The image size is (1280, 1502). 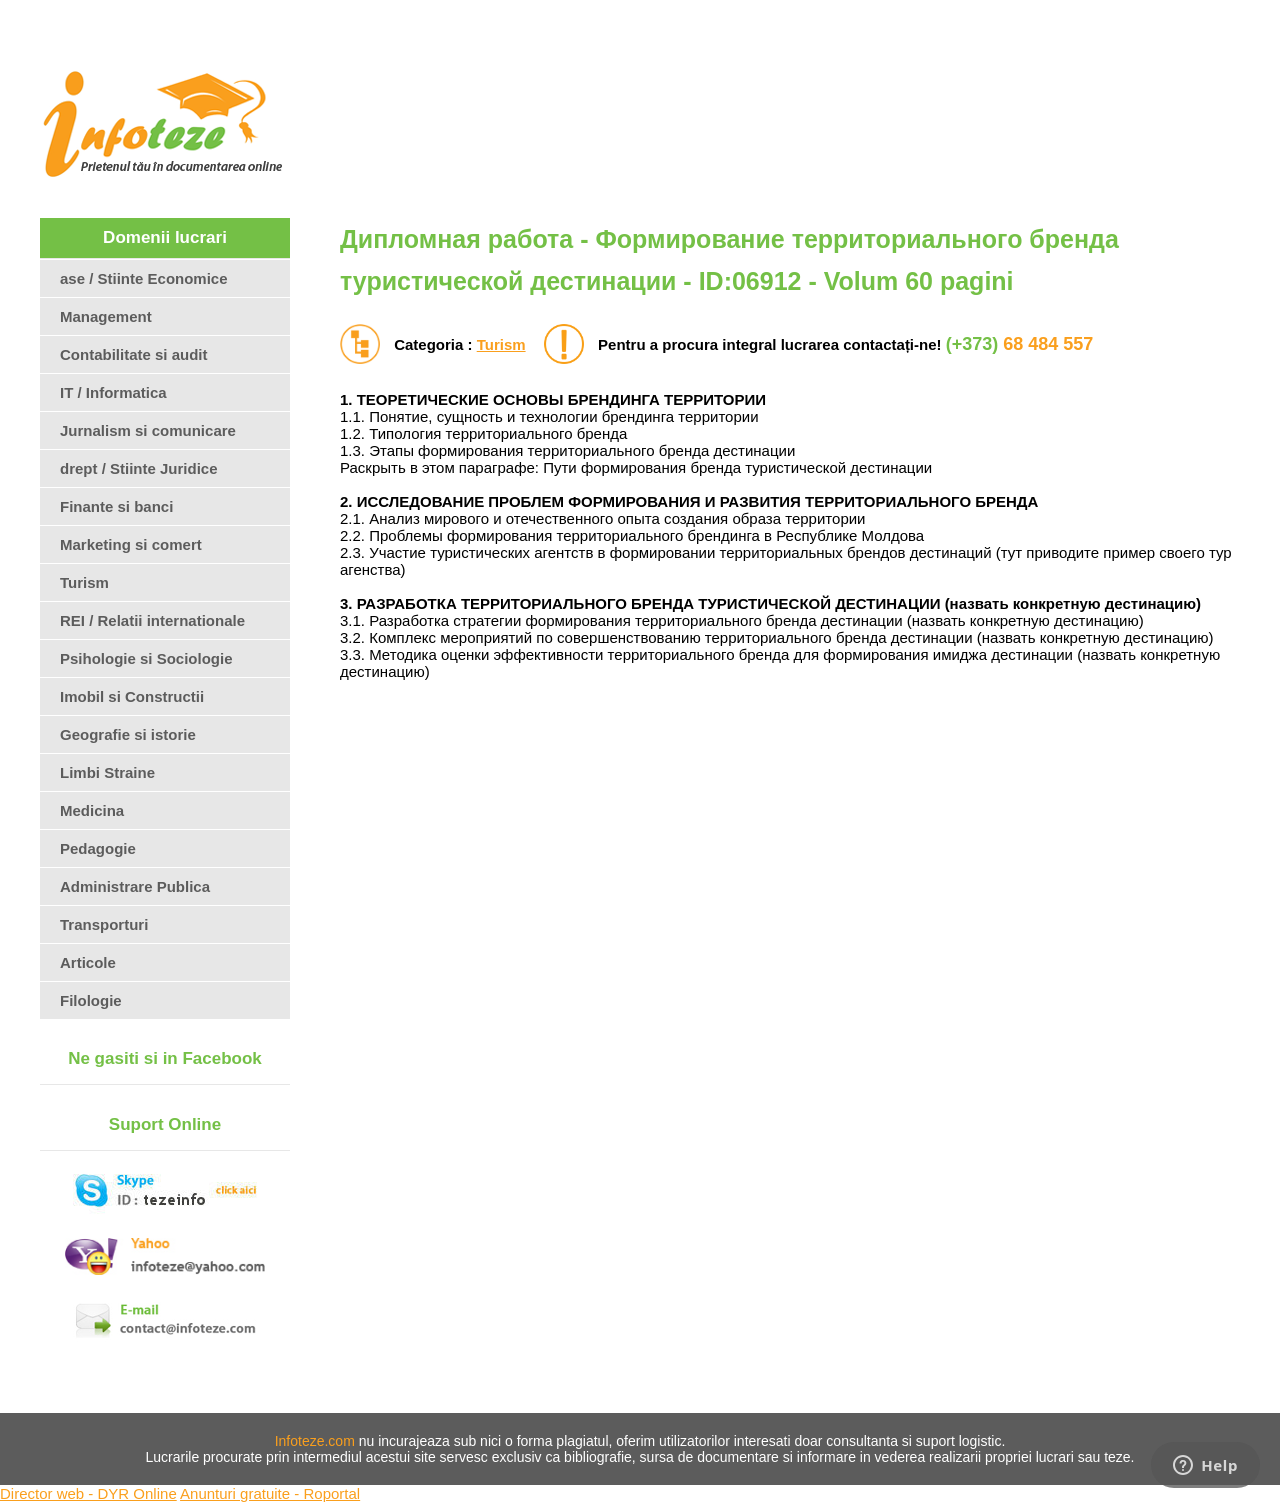 I want to click on Administrare Publica, so click(x=135, y=886).